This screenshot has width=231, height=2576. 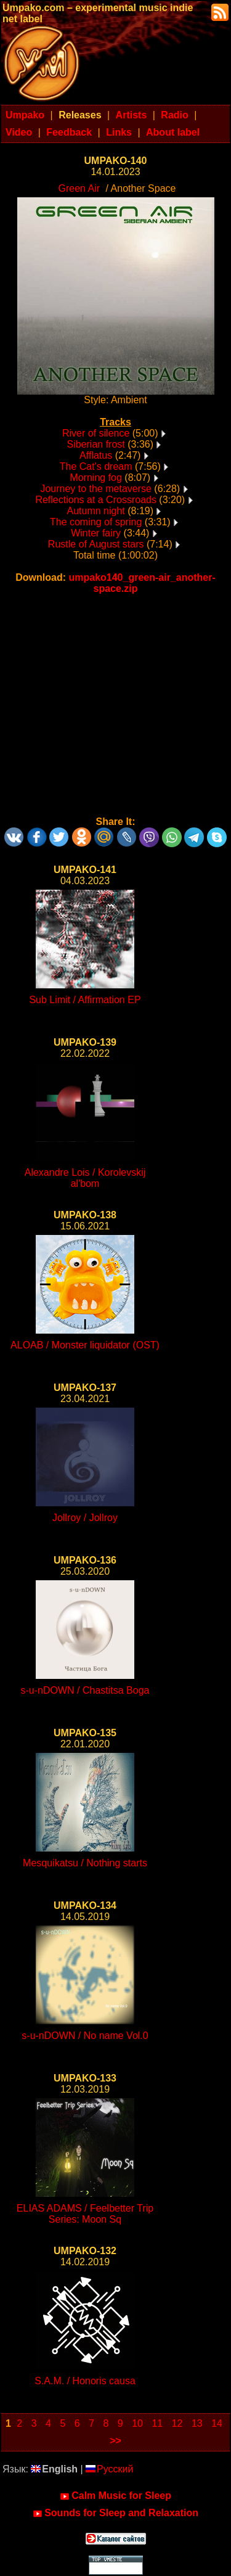 I want to click on Mesquikatsu / Nothing starts, so click(x=85, y=1863).